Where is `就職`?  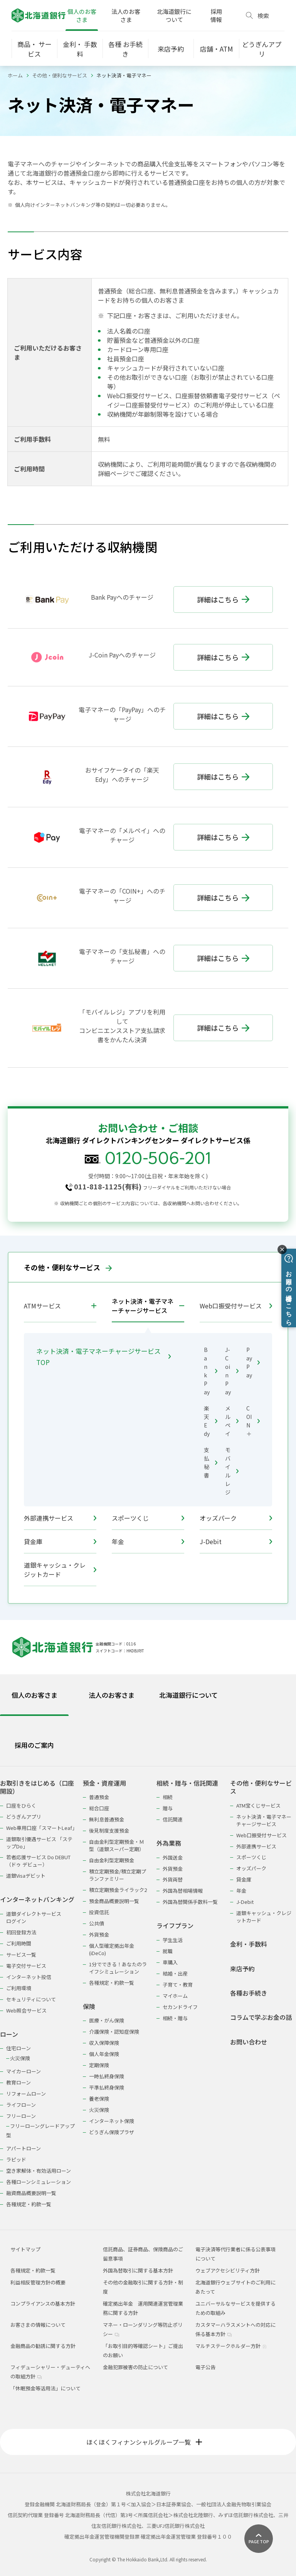 就職 is located at coordinates (168, 1951).